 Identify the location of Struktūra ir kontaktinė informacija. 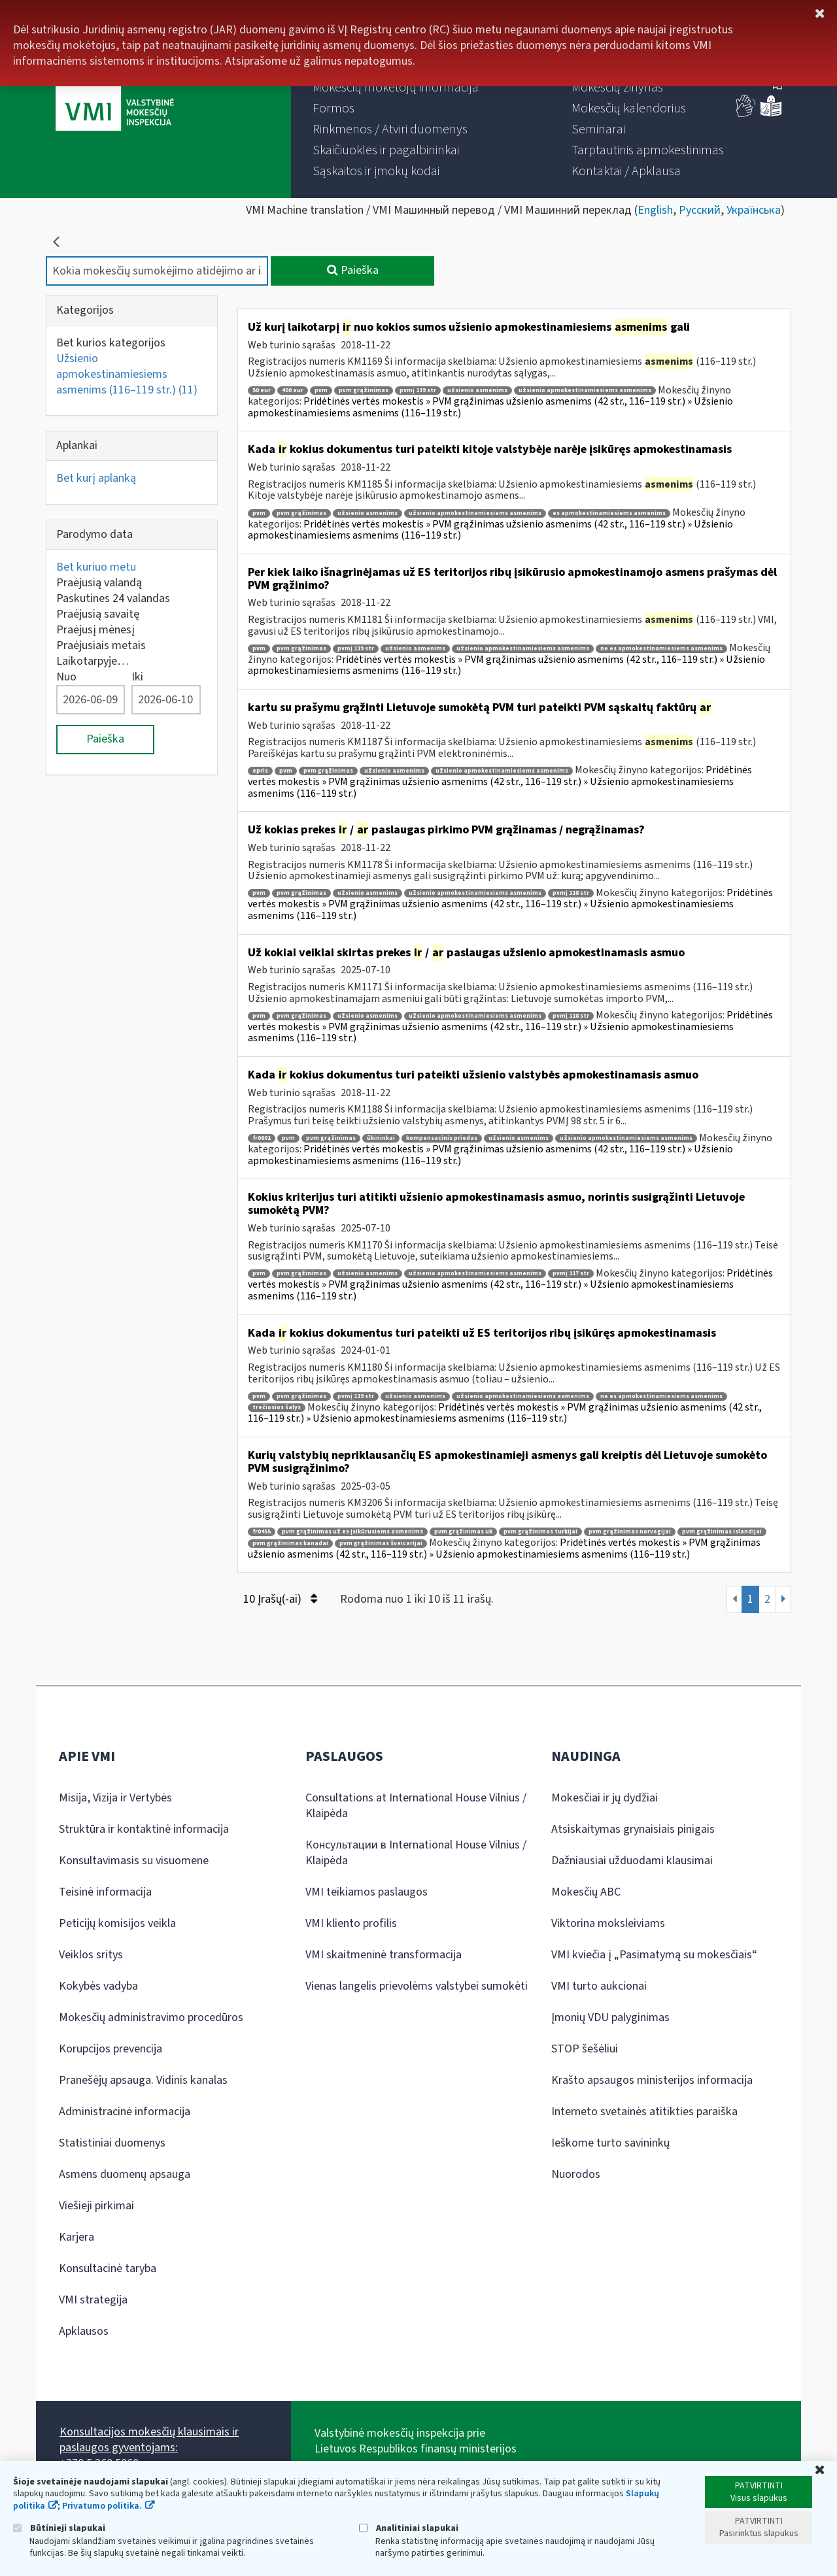
(144, 1829).